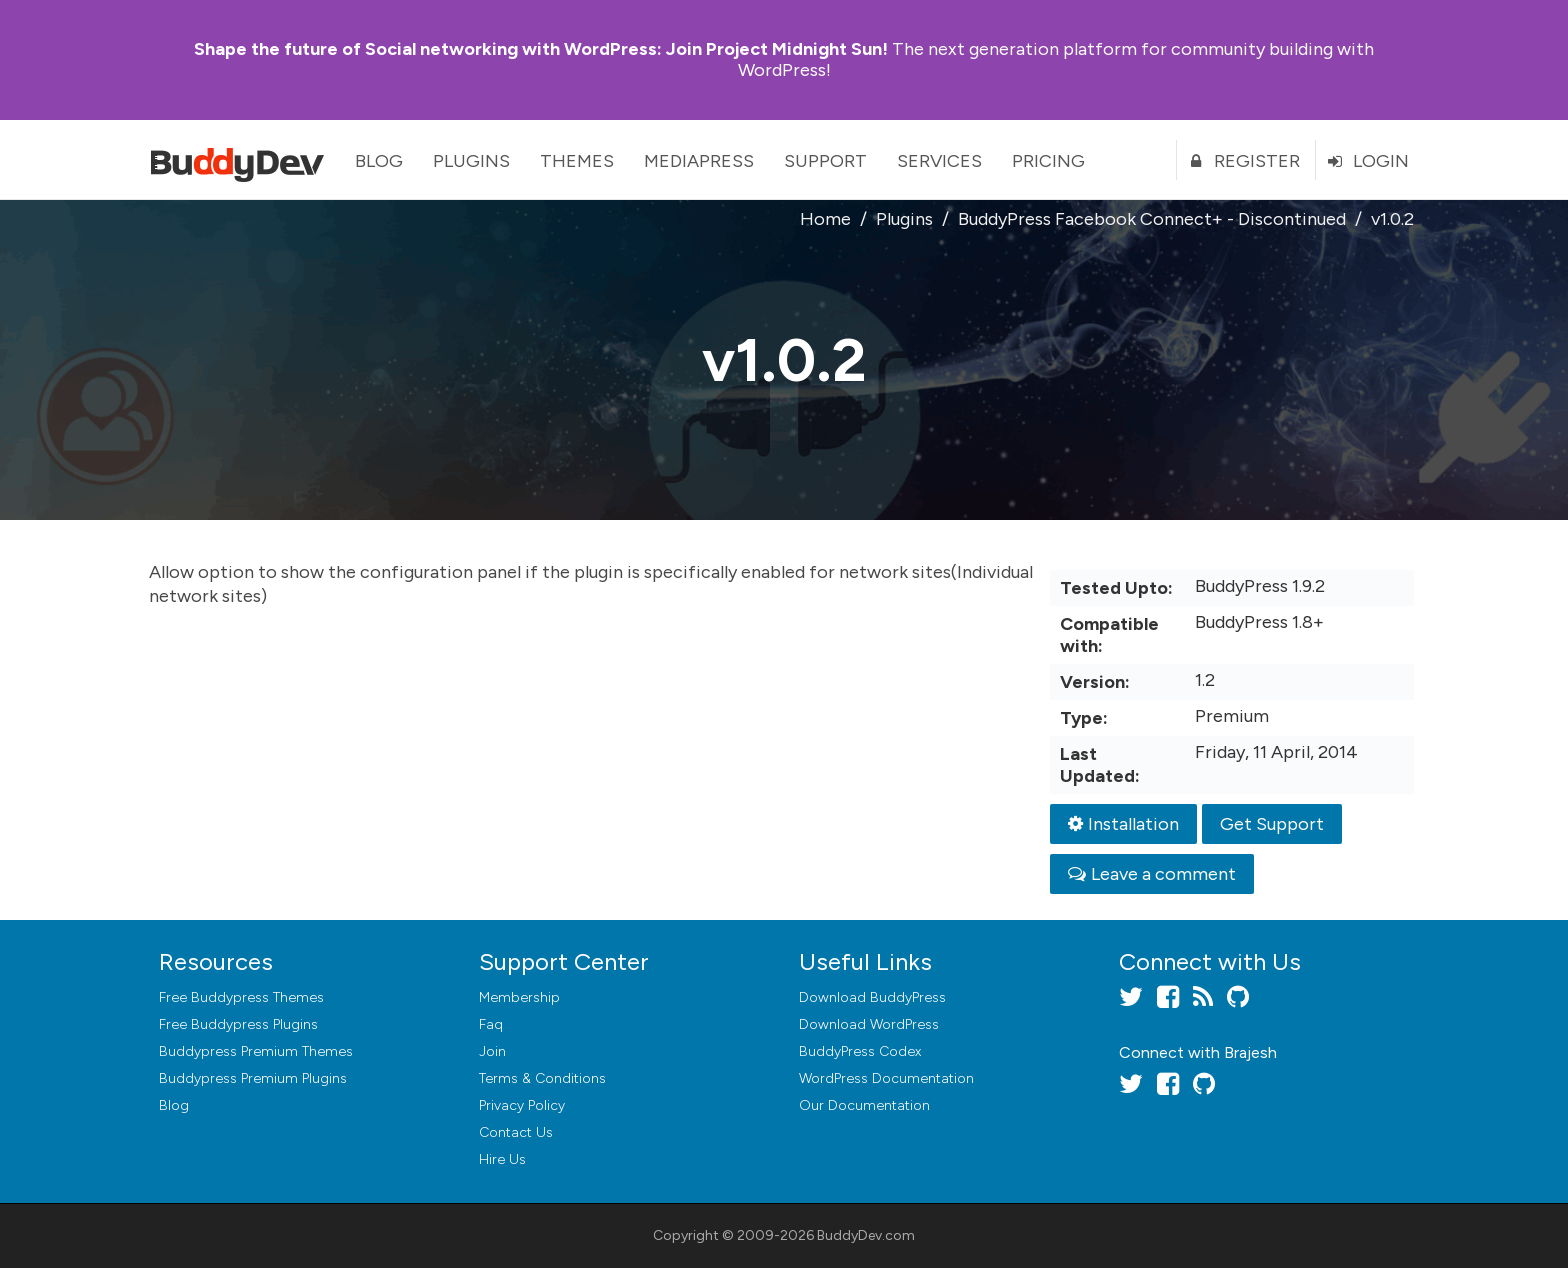  I want to click on Terms & Conditions, so click(542, 1078).